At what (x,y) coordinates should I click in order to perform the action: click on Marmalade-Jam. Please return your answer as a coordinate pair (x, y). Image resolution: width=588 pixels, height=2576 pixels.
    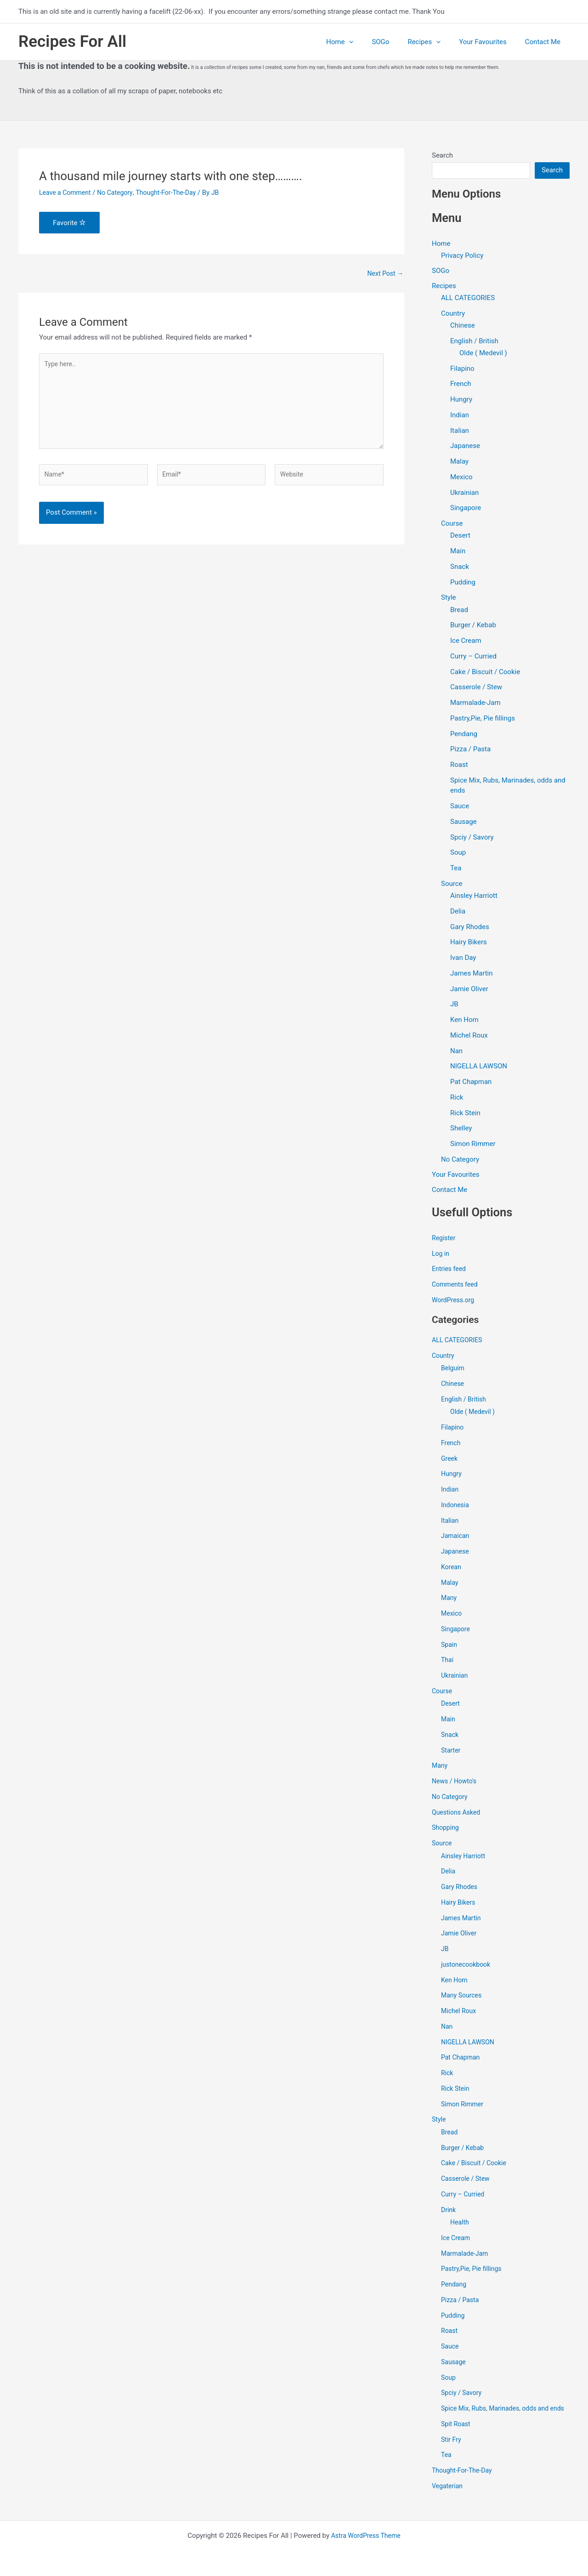
    Looking at the image, I should click on (475, 703).